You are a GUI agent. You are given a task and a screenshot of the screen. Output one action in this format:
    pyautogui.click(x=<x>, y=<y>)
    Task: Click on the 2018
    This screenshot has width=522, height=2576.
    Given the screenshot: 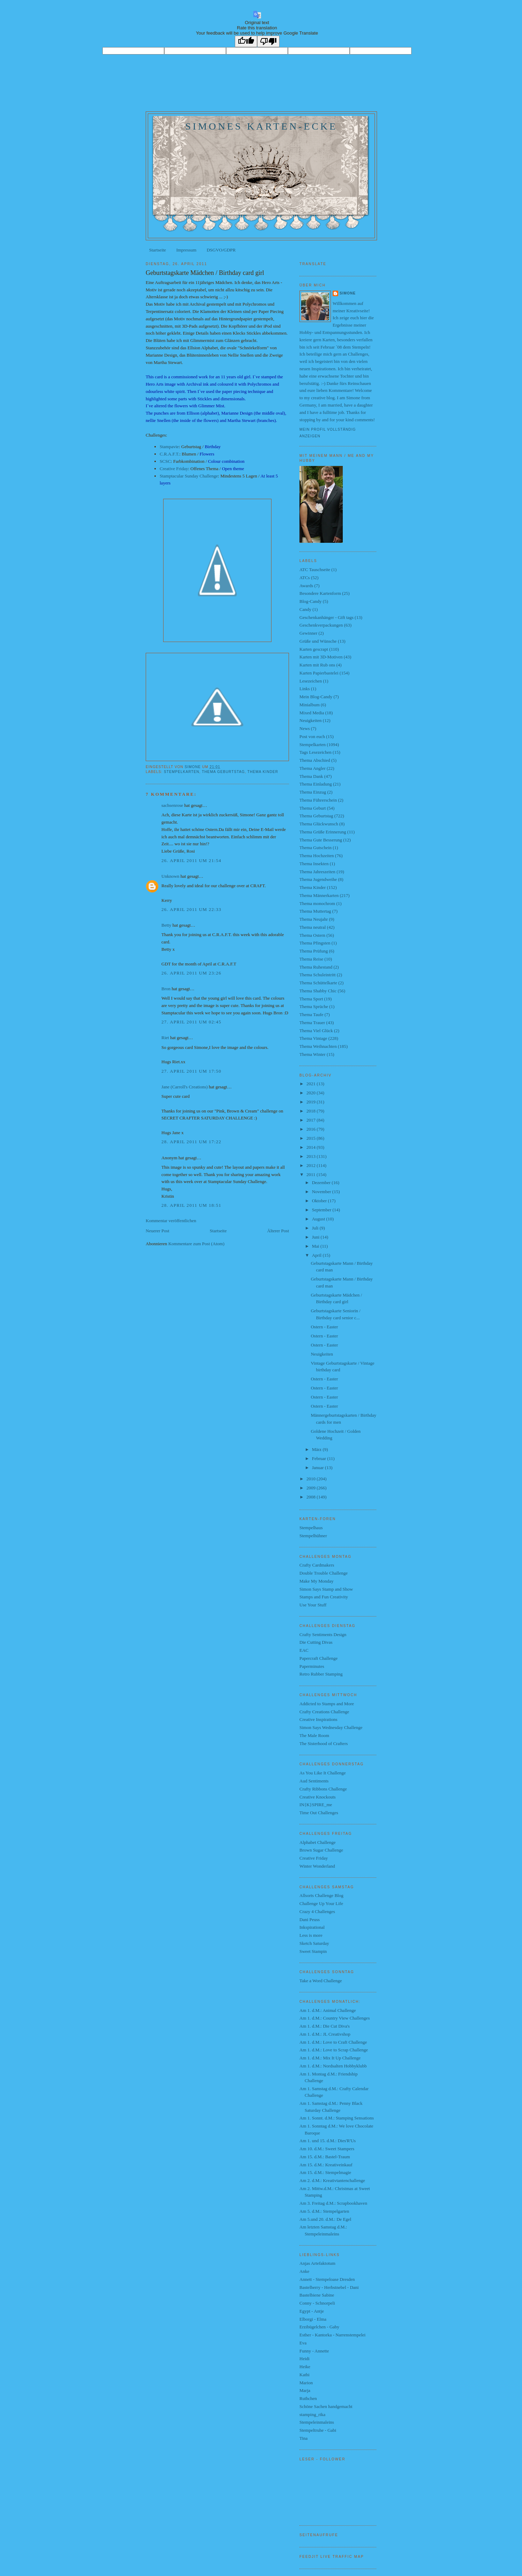 What is the action you would take?
    pyautogui.click(x=311, y=1111)
    